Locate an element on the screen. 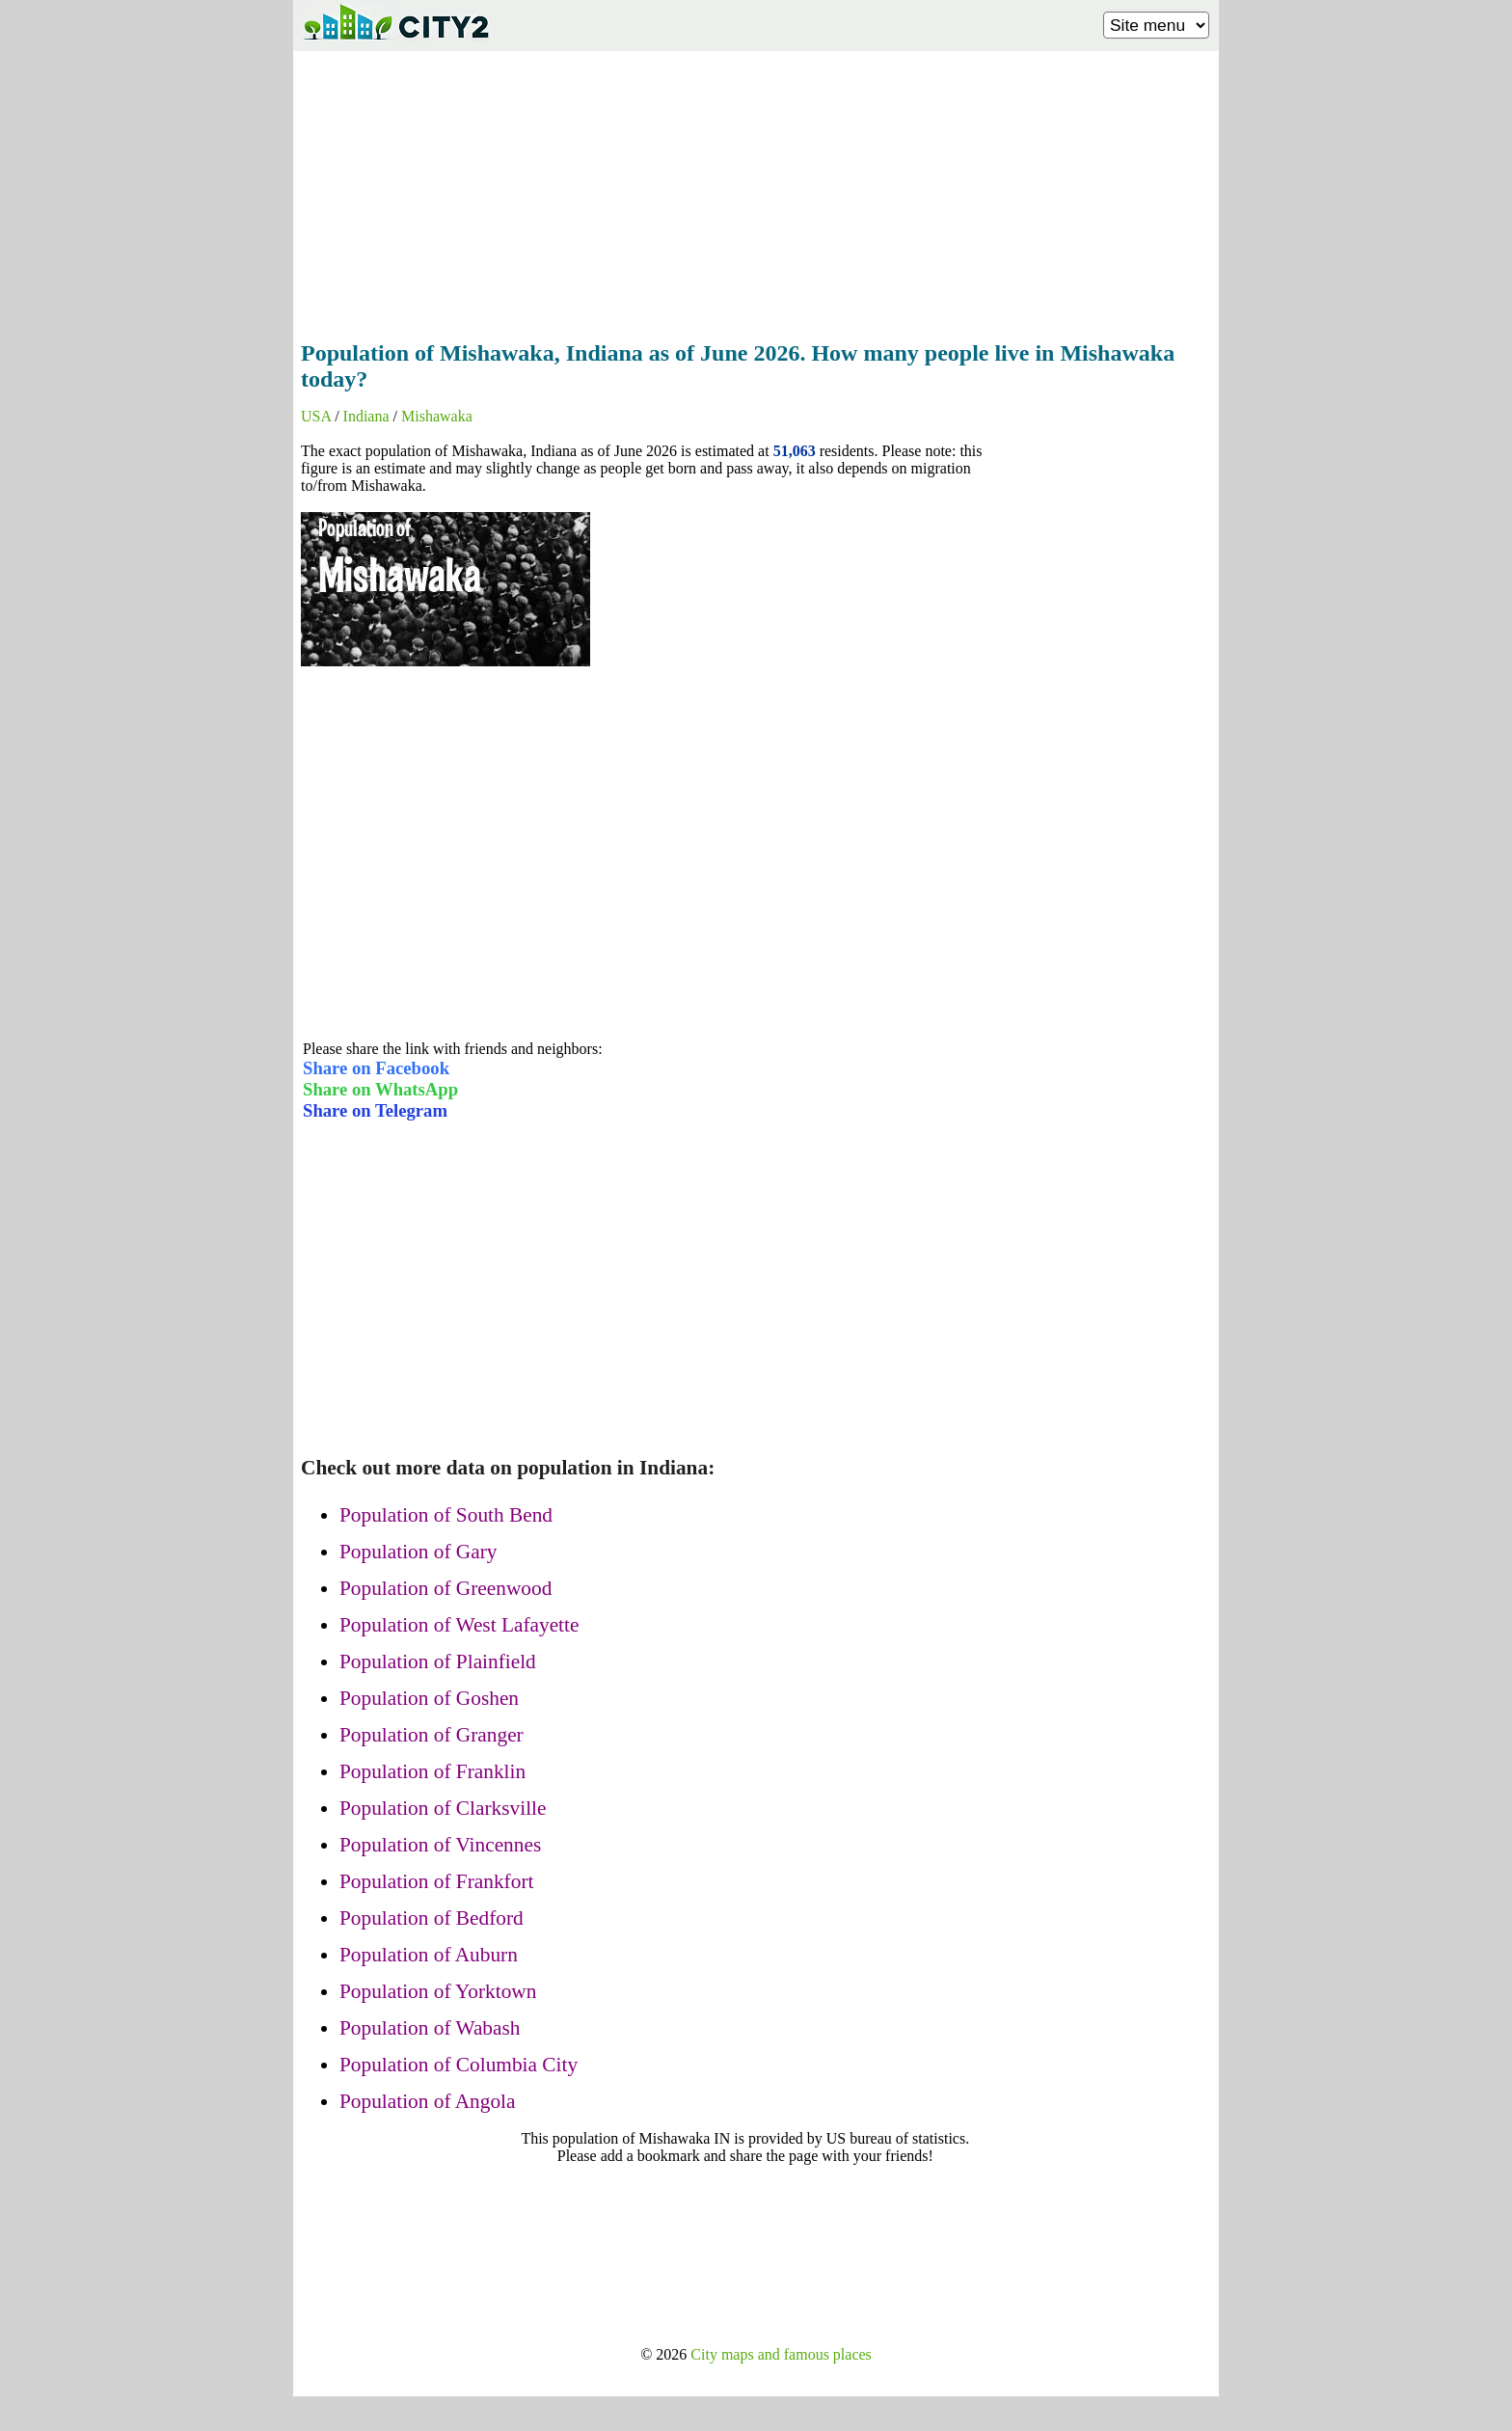 This screenshot has height=2431, width=1512. Population of Goshen is located at coordinates (429, 1698).